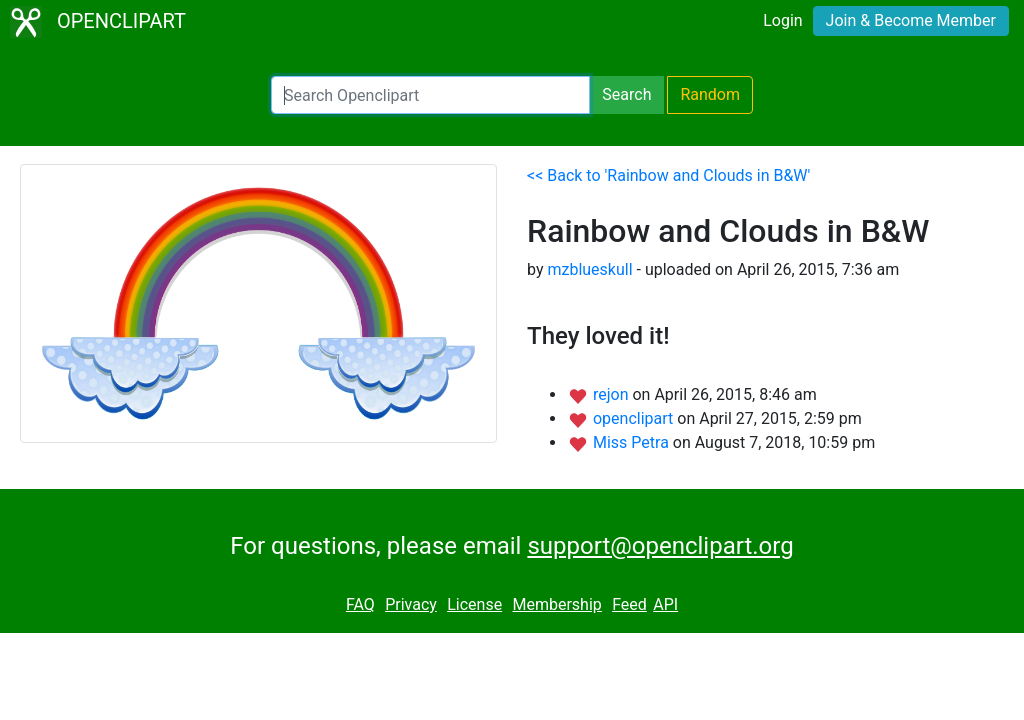 The width and height of the screenshot is (1024, 720). What do you see at coordinates (782, 20) in the screenshot?
I see `Login` at bounding box center [782, 20].